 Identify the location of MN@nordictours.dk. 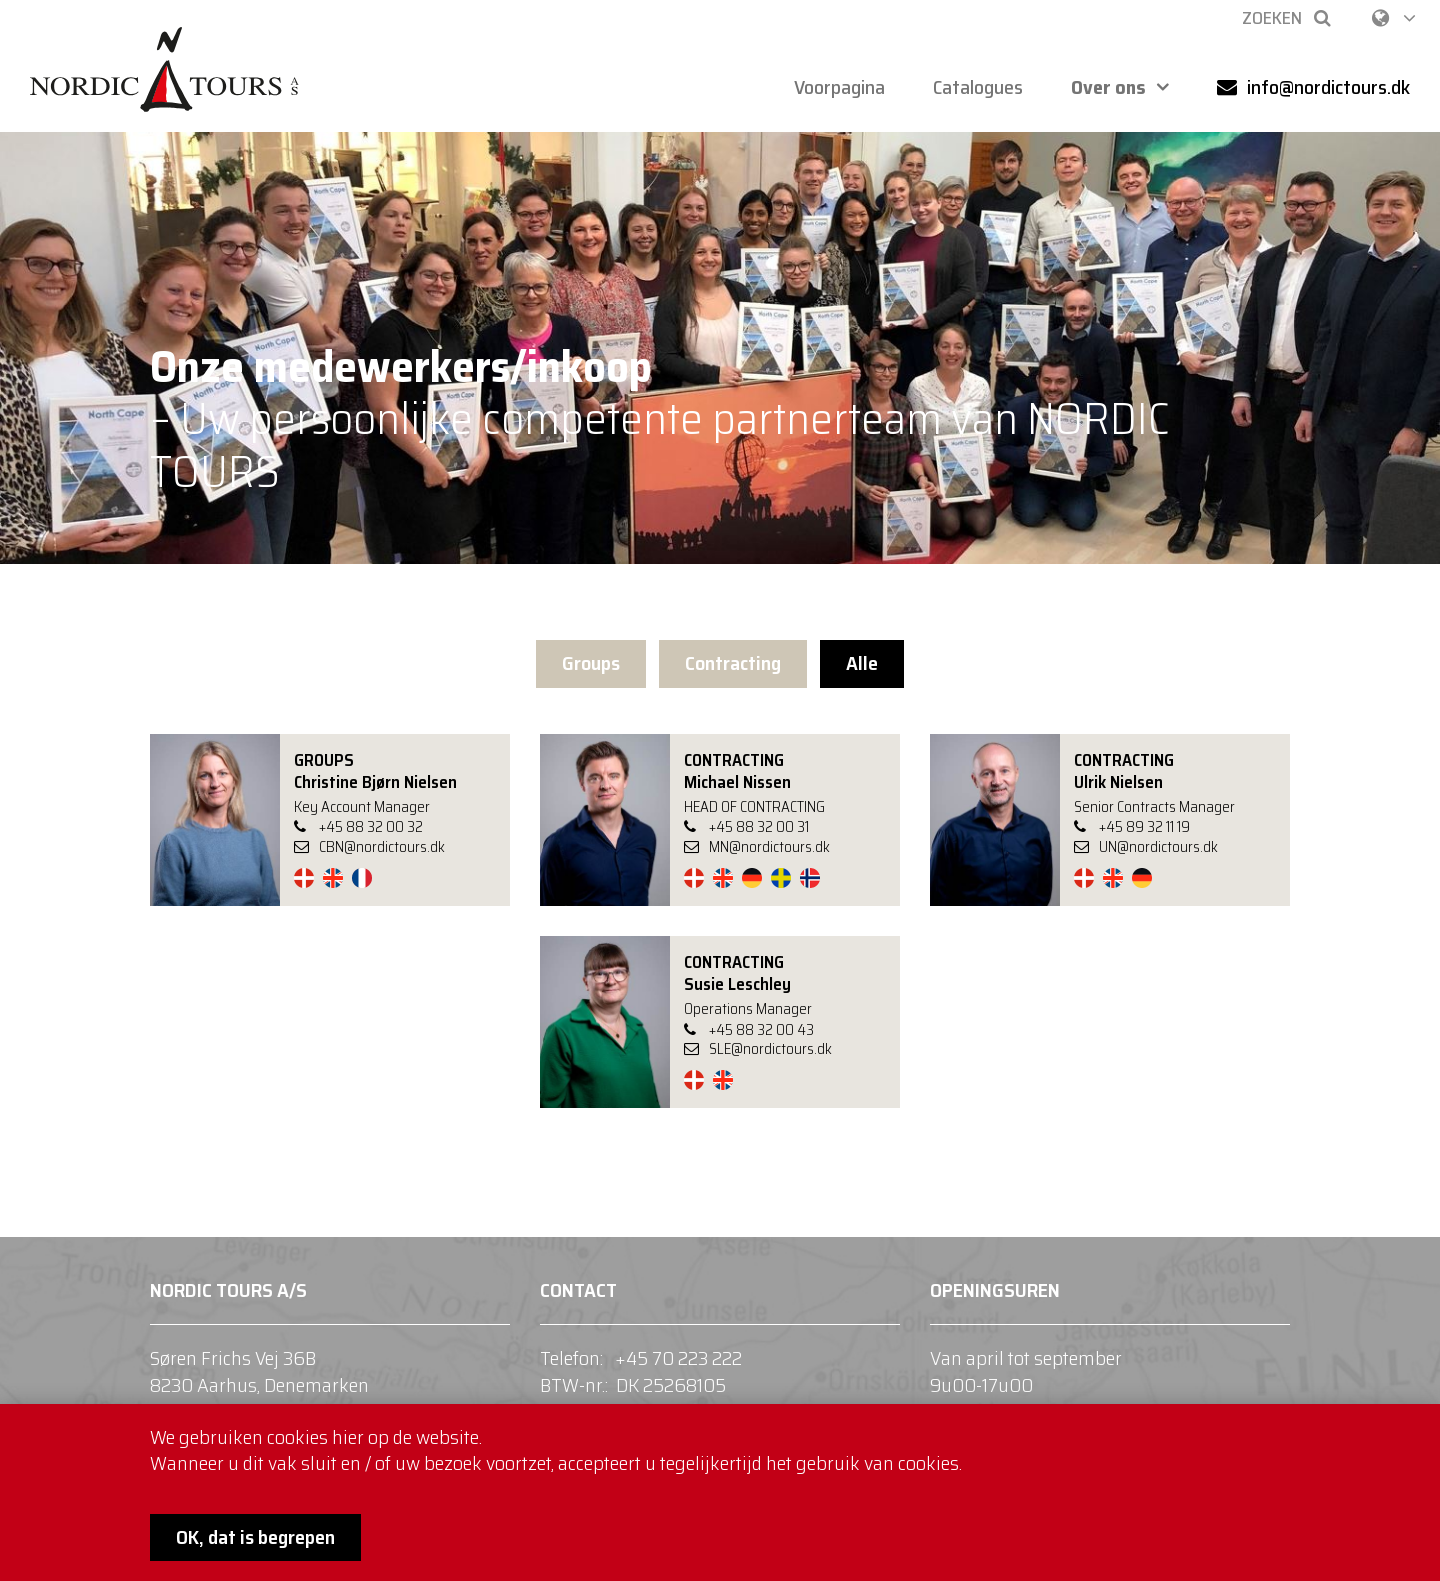
(757, 848).